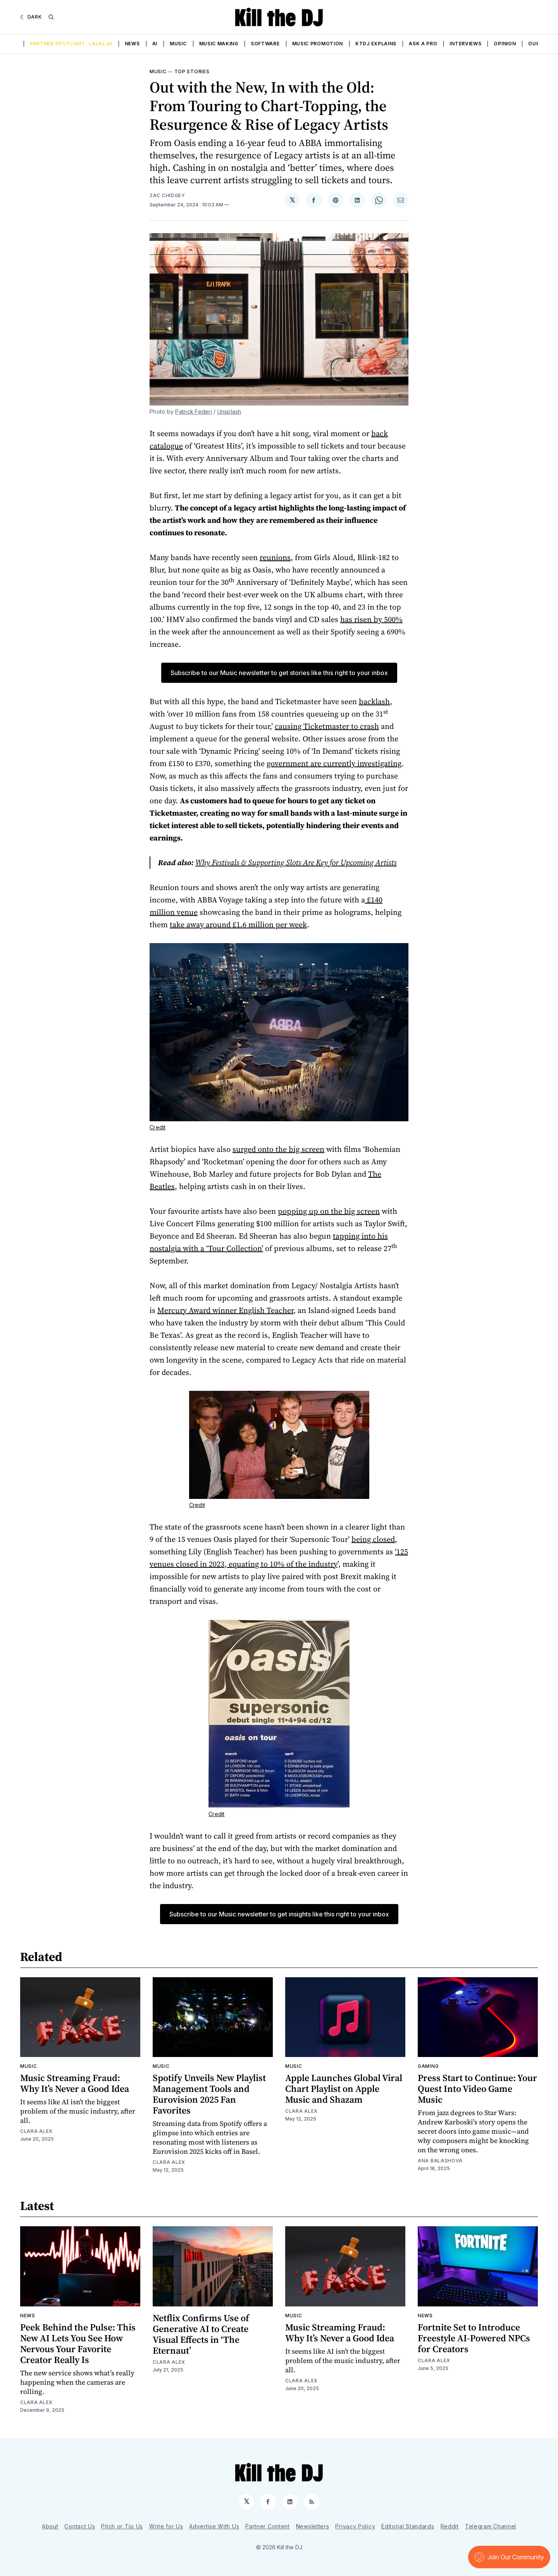 The image size is (558, 2576). I want to click on Gaming, so click(428, 2066).